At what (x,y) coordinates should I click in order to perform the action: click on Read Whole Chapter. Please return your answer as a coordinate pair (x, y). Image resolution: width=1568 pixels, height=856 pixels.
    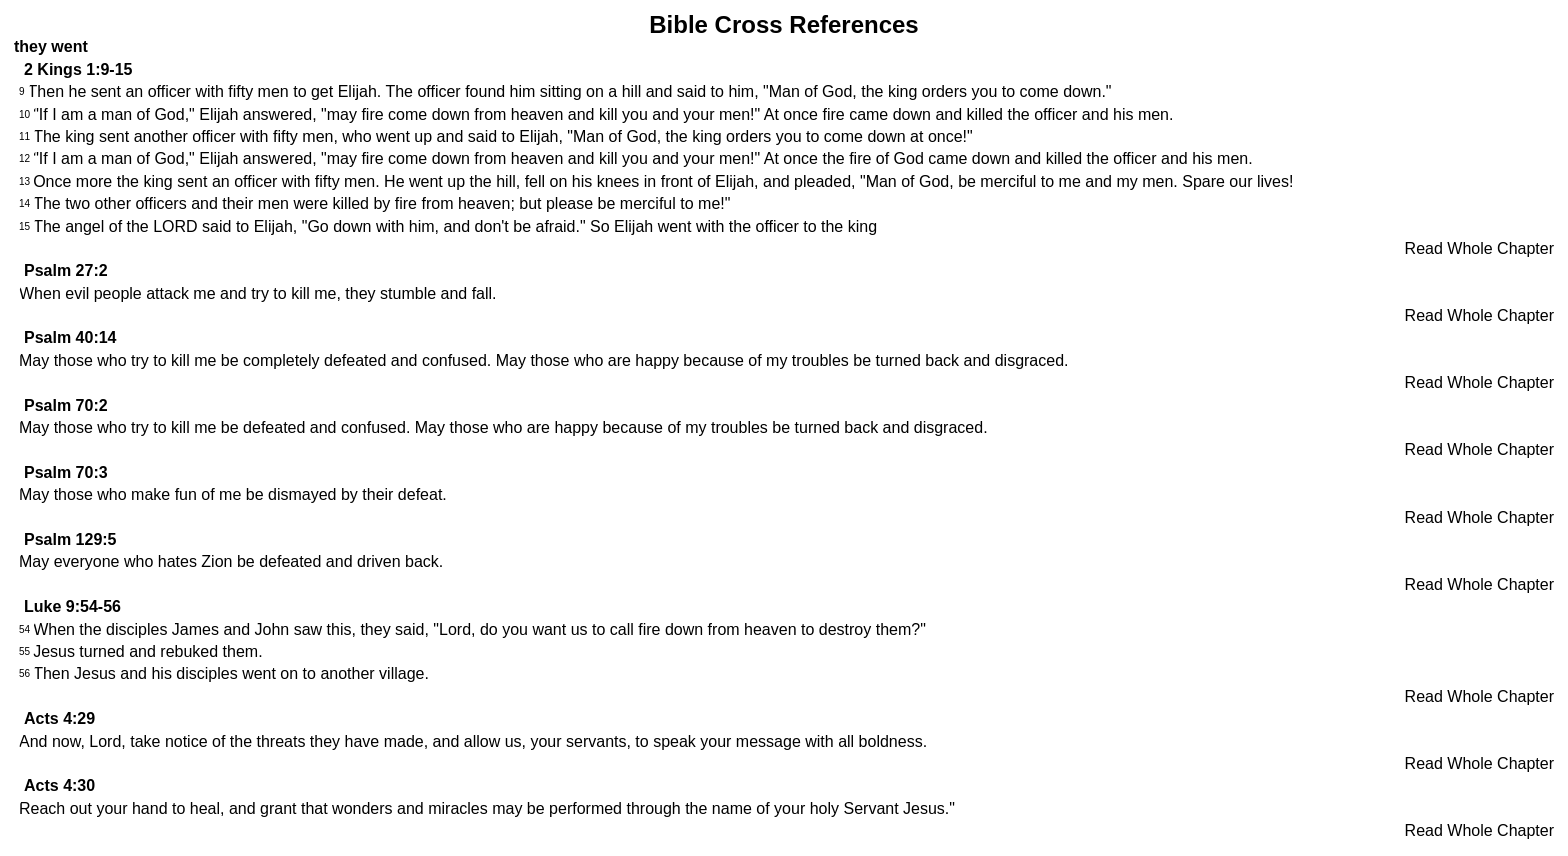
    Looking at the image, I should click on (1479, 248).